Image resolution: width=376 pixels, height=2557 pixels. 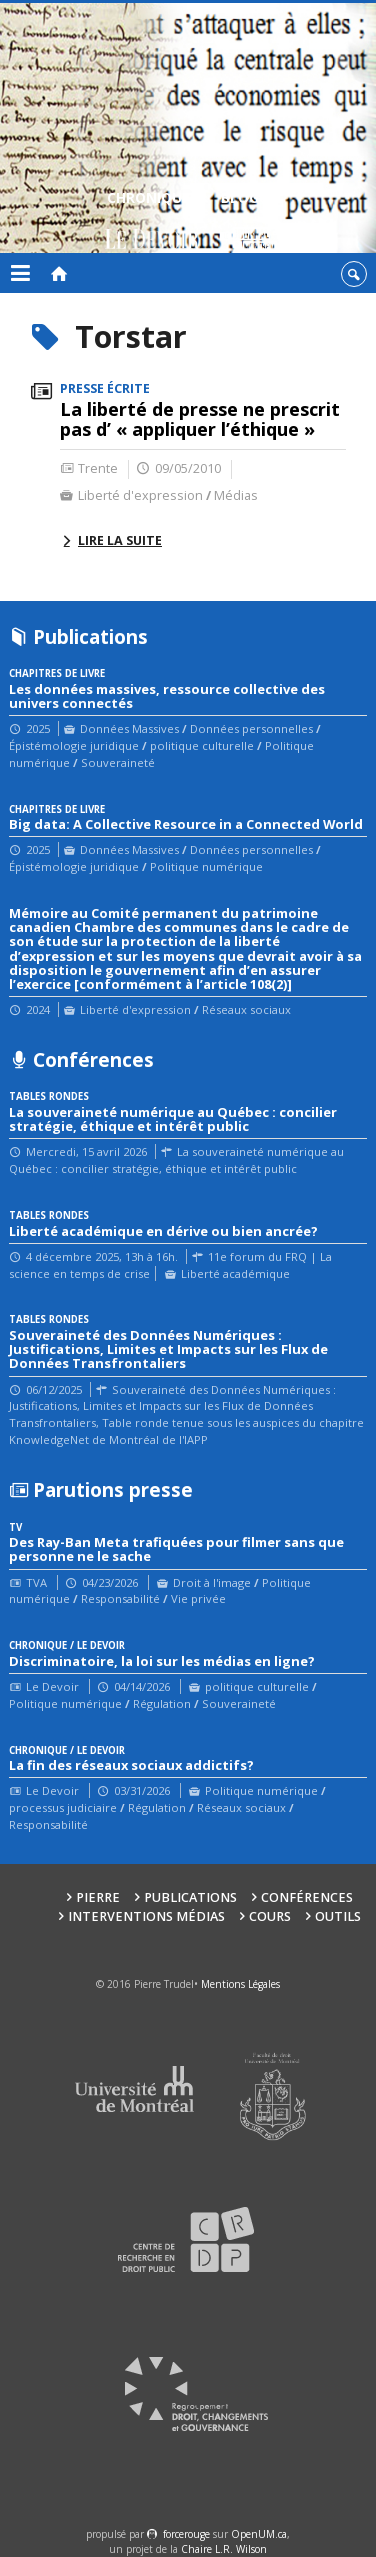 What do you see at coordinates (120, 540) in the screenshot?
I see `Lire la suite` at bounding box center [120, 540].